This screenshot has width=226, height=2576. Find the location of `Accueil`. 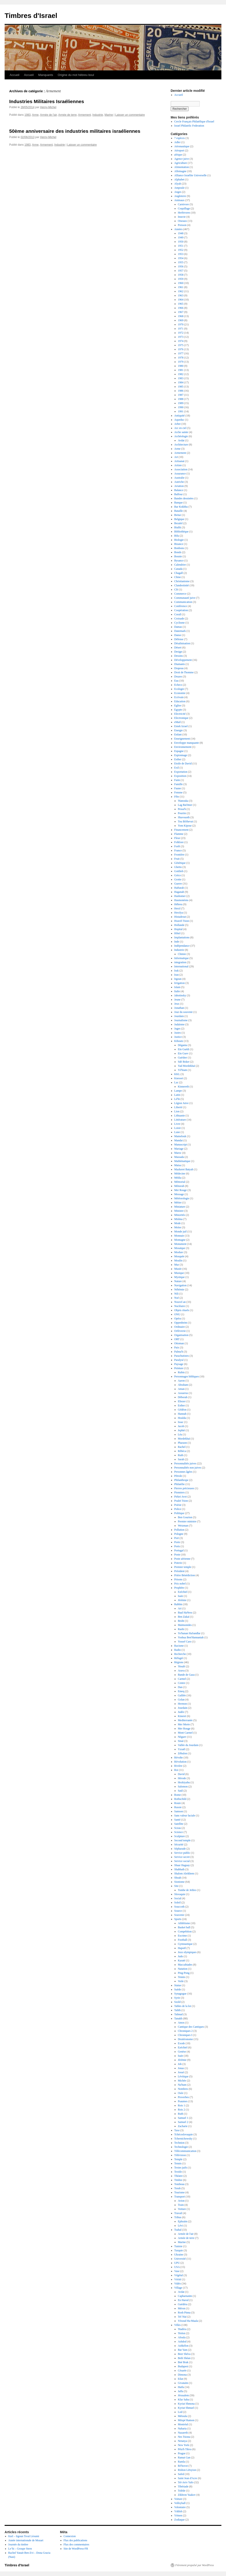

Accueil is located at coordinates (14, 75).